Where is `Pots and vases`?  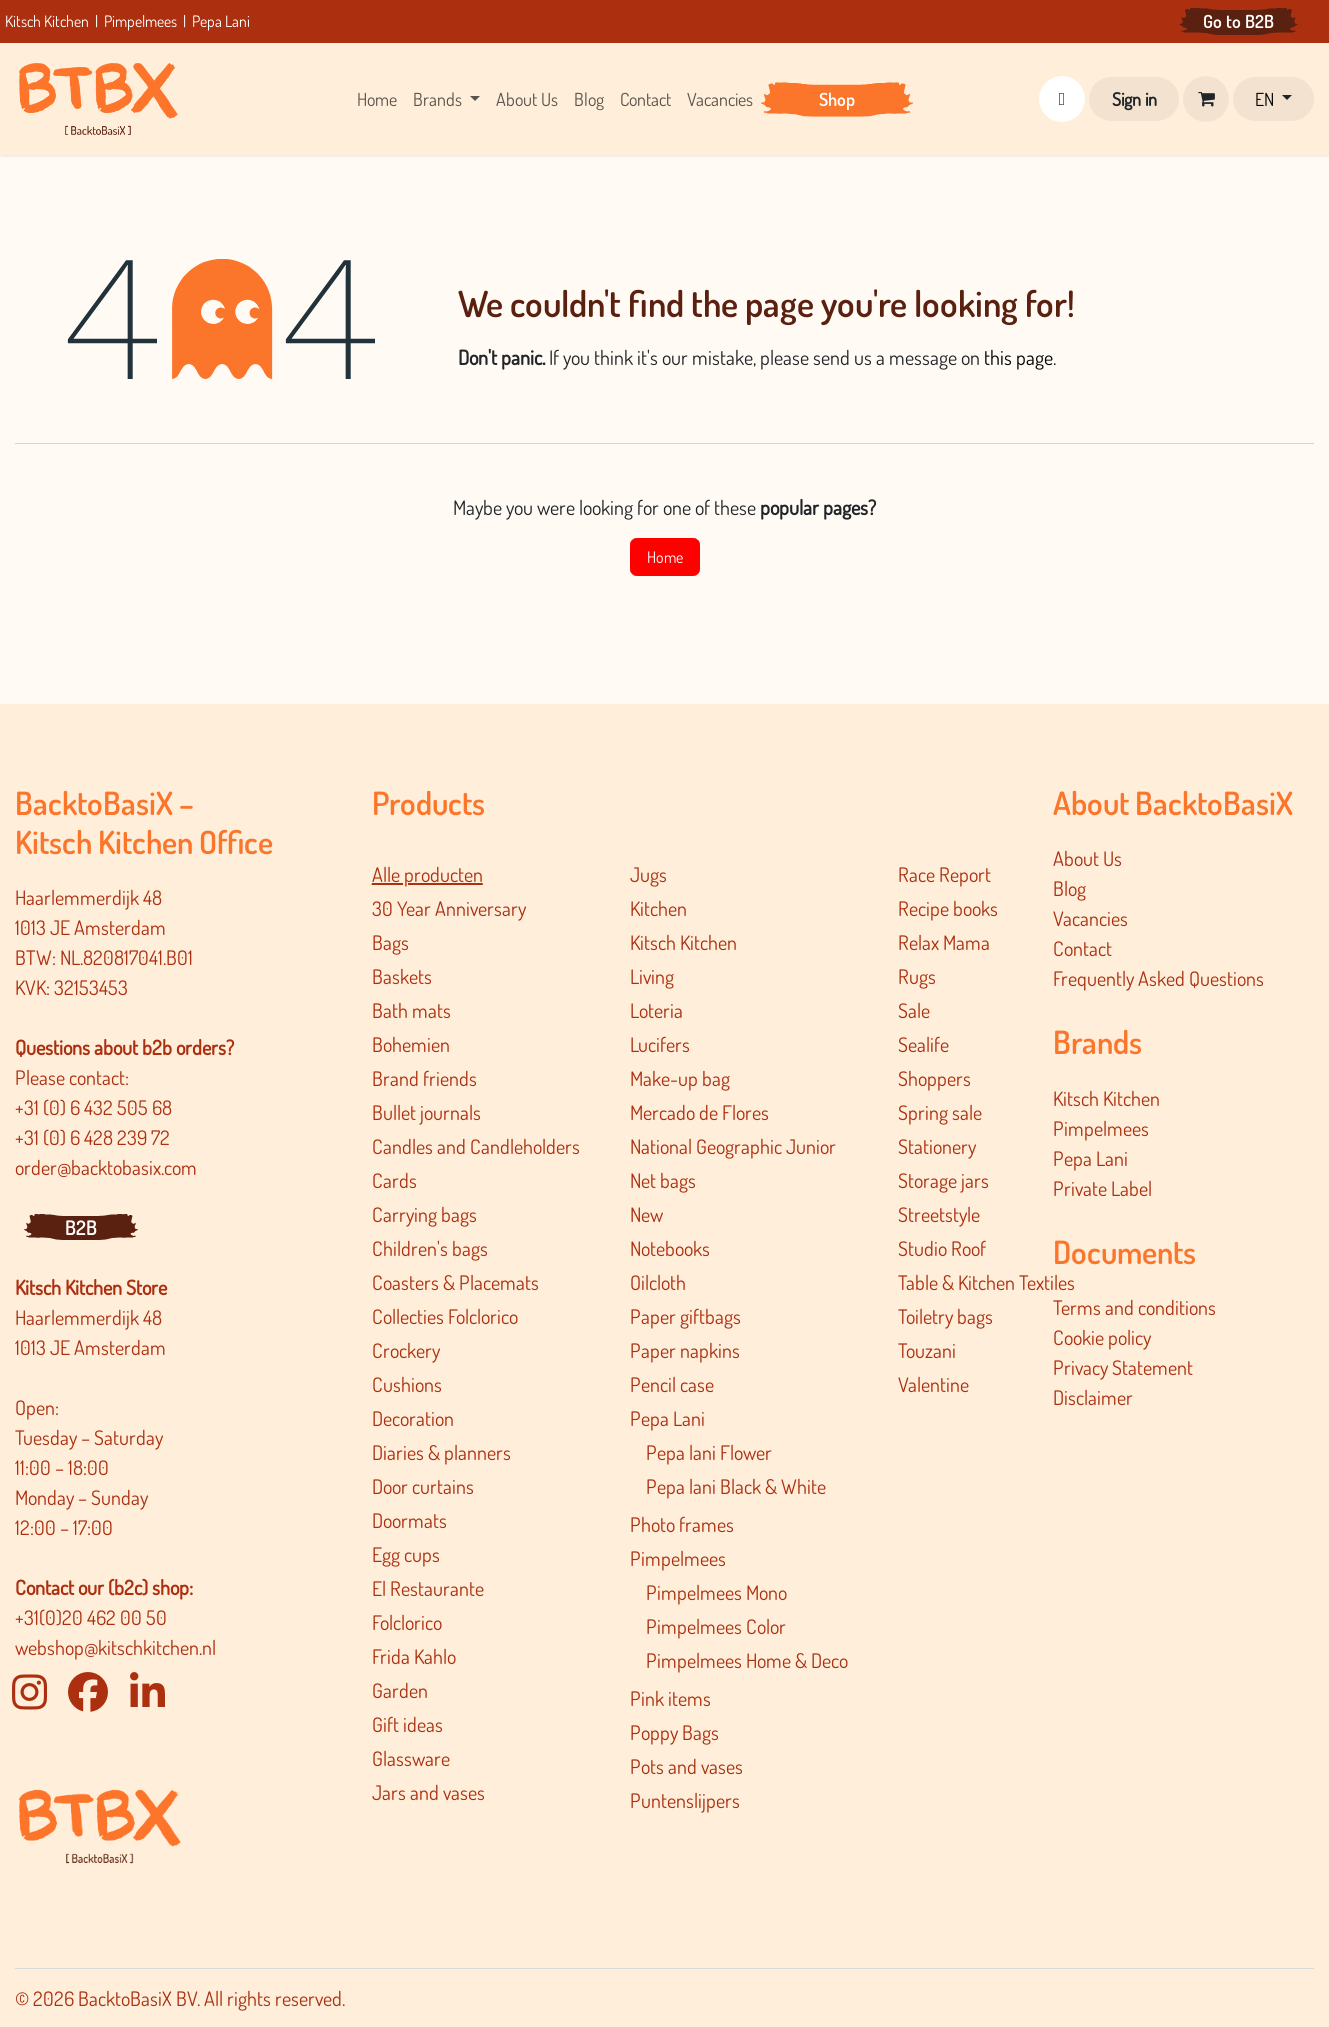 Pots and vases is located at coordinates (686, 1766).